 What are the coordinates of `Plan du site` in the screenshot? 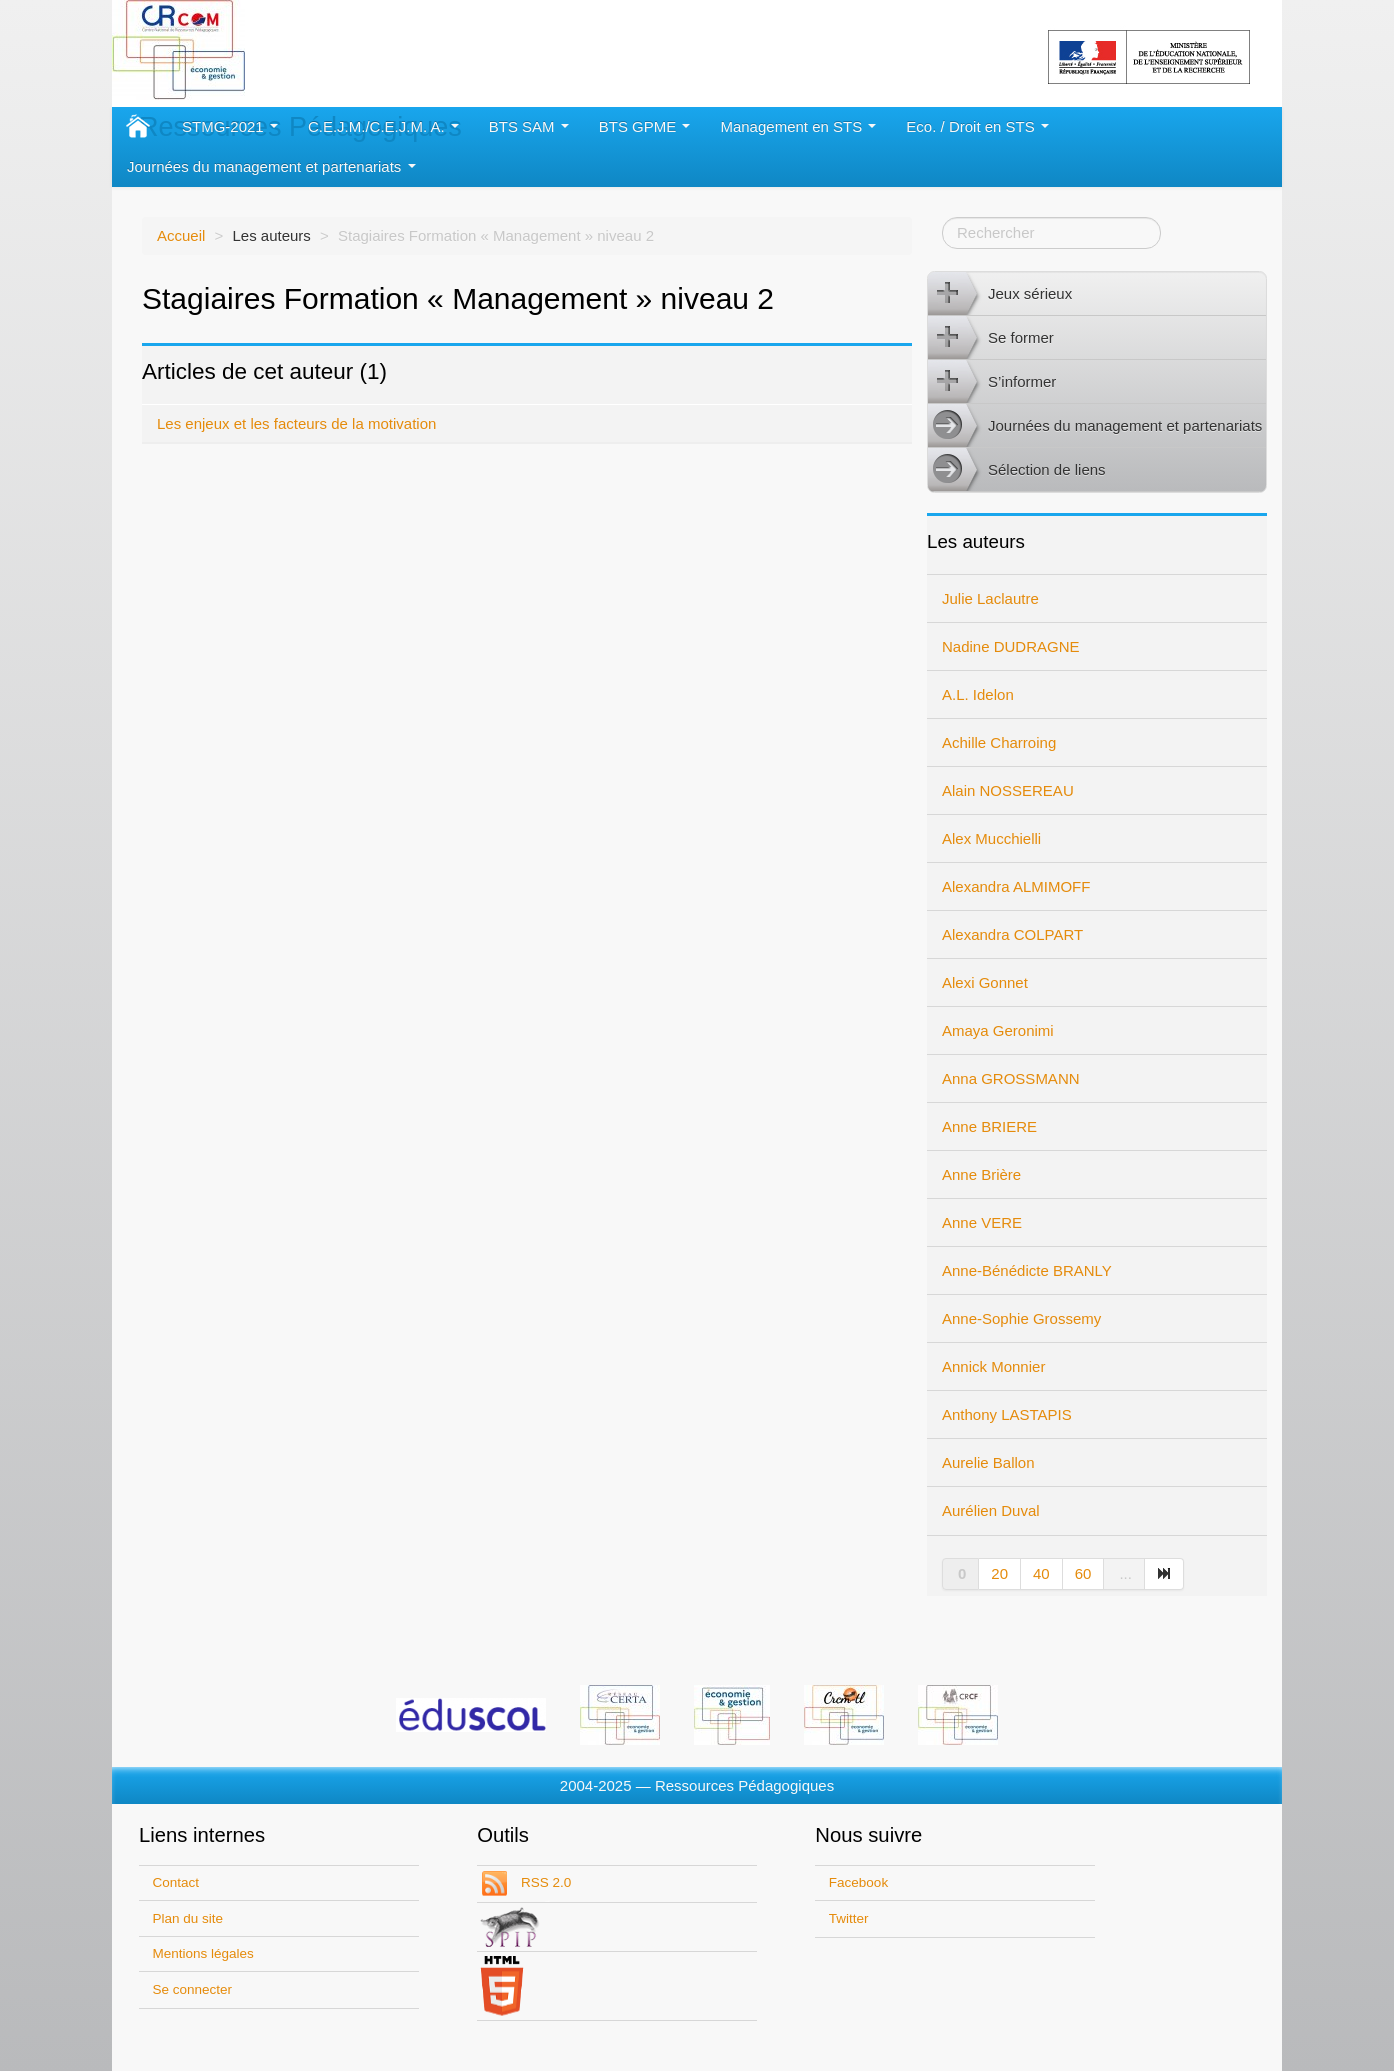 It's located at (188, 1918).